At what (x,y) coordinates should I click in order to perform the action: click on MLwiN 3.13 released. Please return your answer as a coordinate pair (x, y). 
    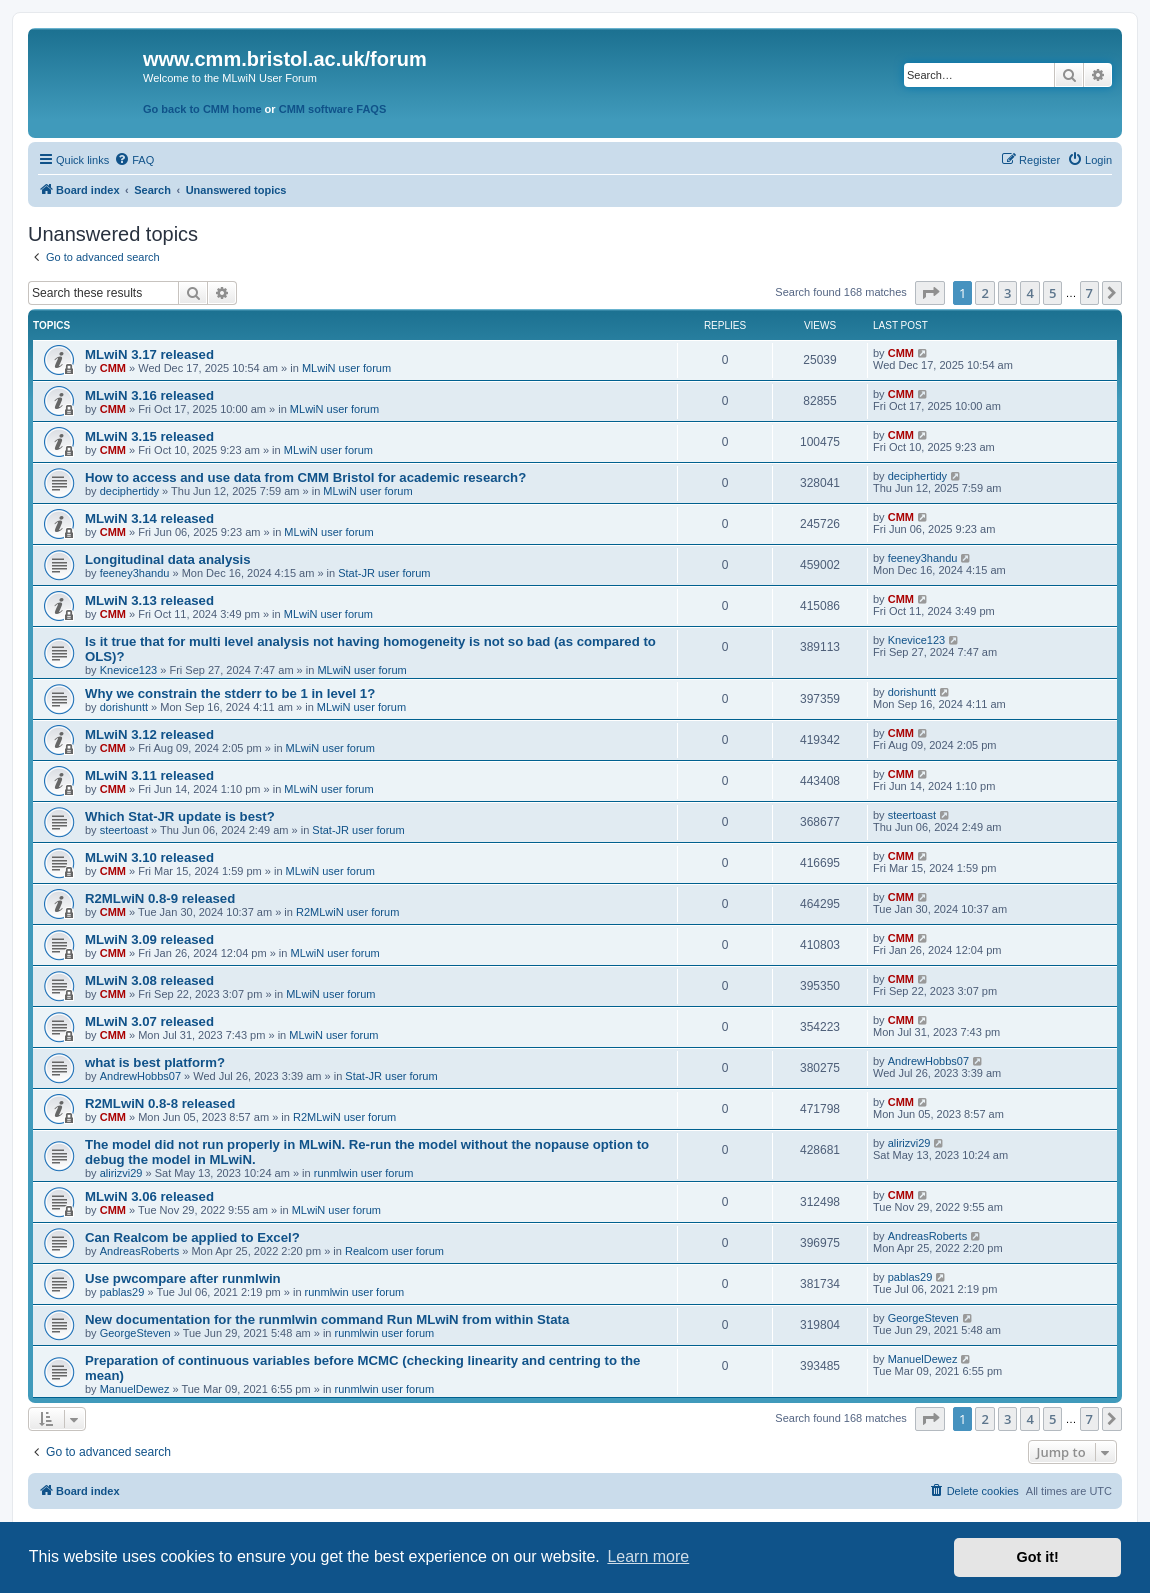
    Looking at the image, I should click on (149, 600).